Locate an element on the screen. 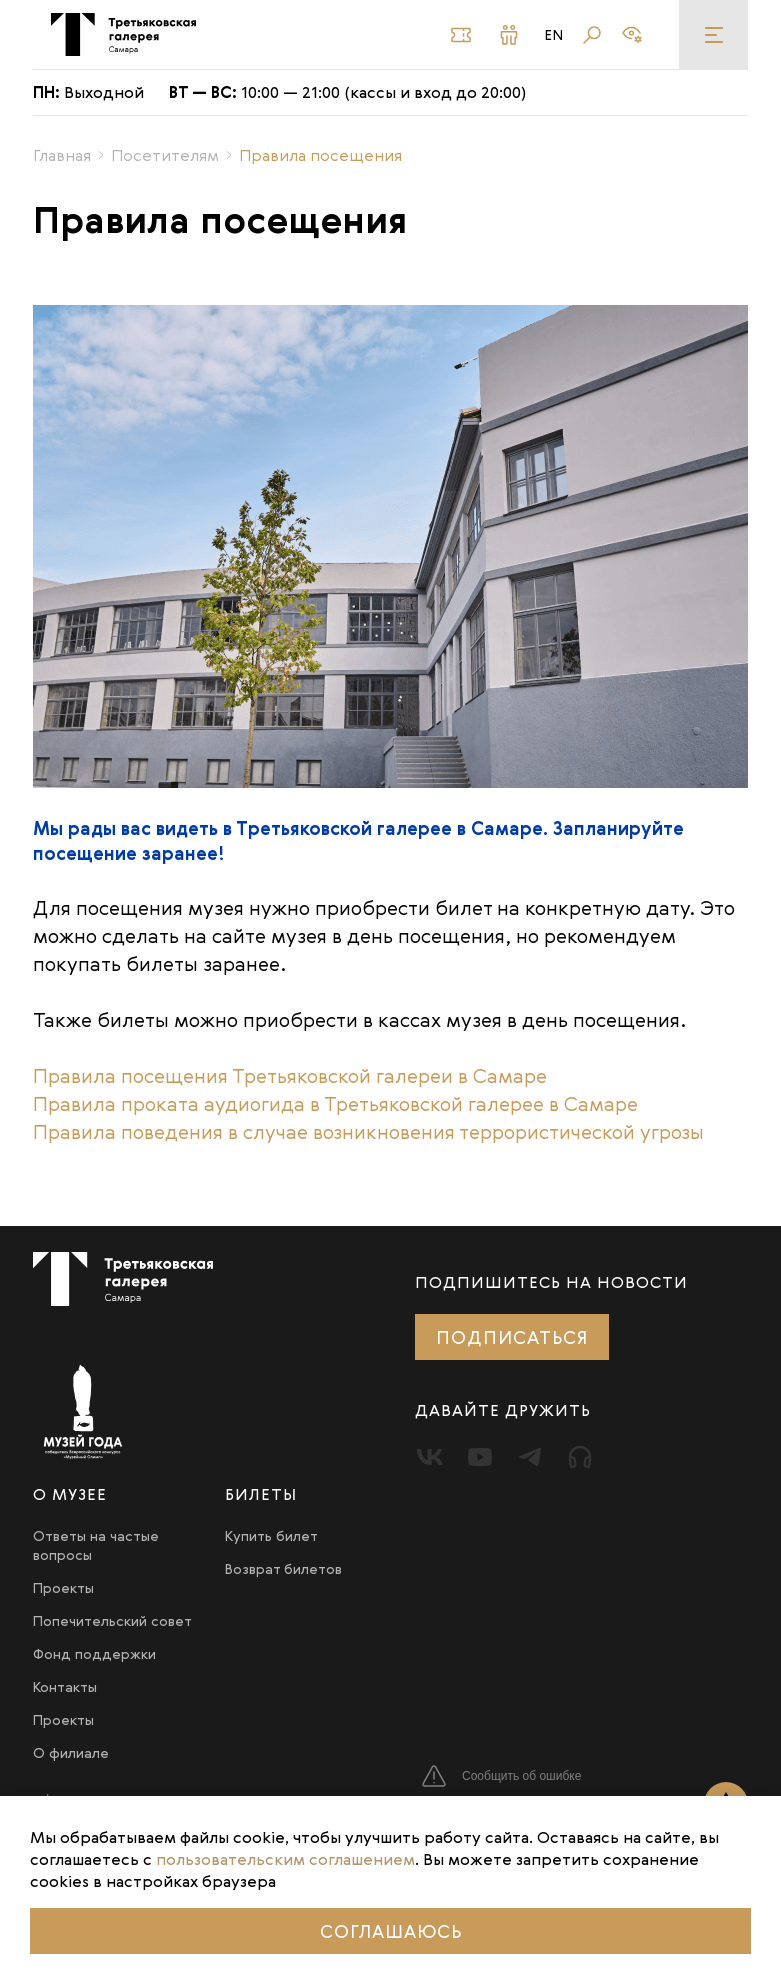 This screenshot has width=781, height=1984. Проекты is located at coordinates (63, 1587).